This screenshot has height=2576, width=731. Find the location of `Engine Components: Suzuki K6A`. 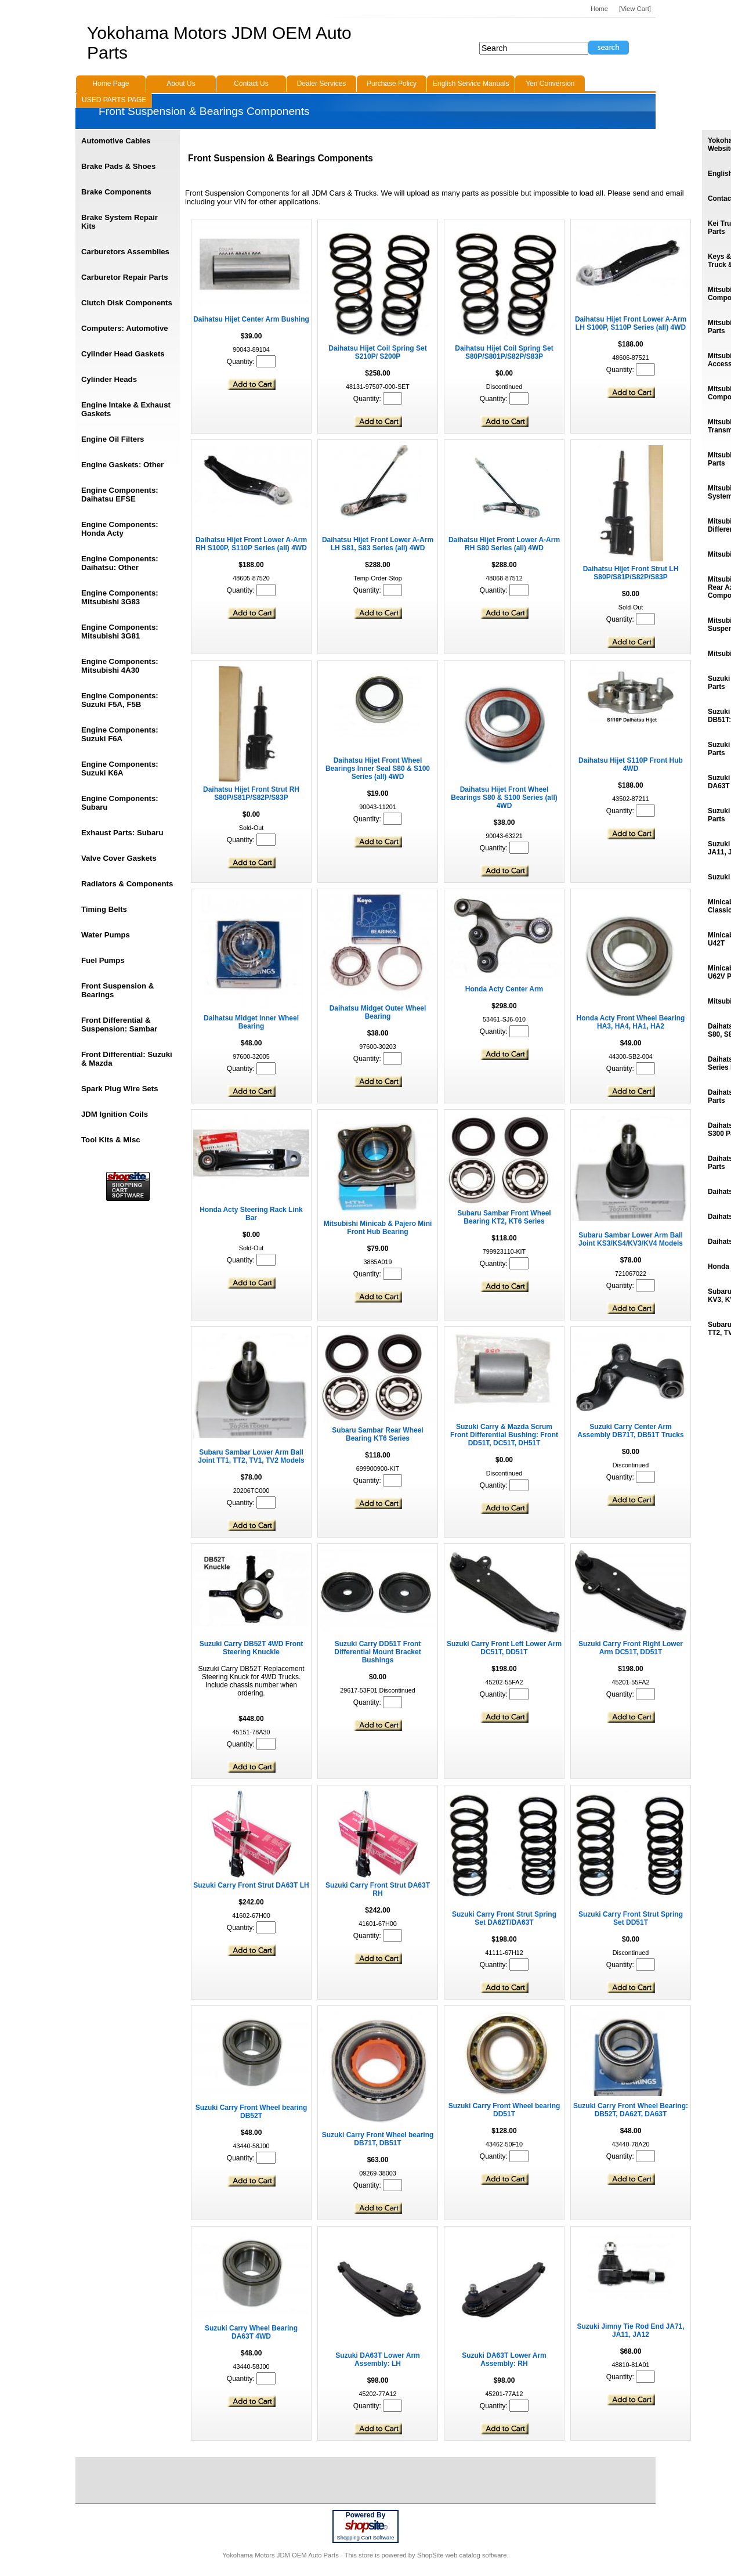

Engine Components: Suzuki K6A is located at coordinates (119, 768).